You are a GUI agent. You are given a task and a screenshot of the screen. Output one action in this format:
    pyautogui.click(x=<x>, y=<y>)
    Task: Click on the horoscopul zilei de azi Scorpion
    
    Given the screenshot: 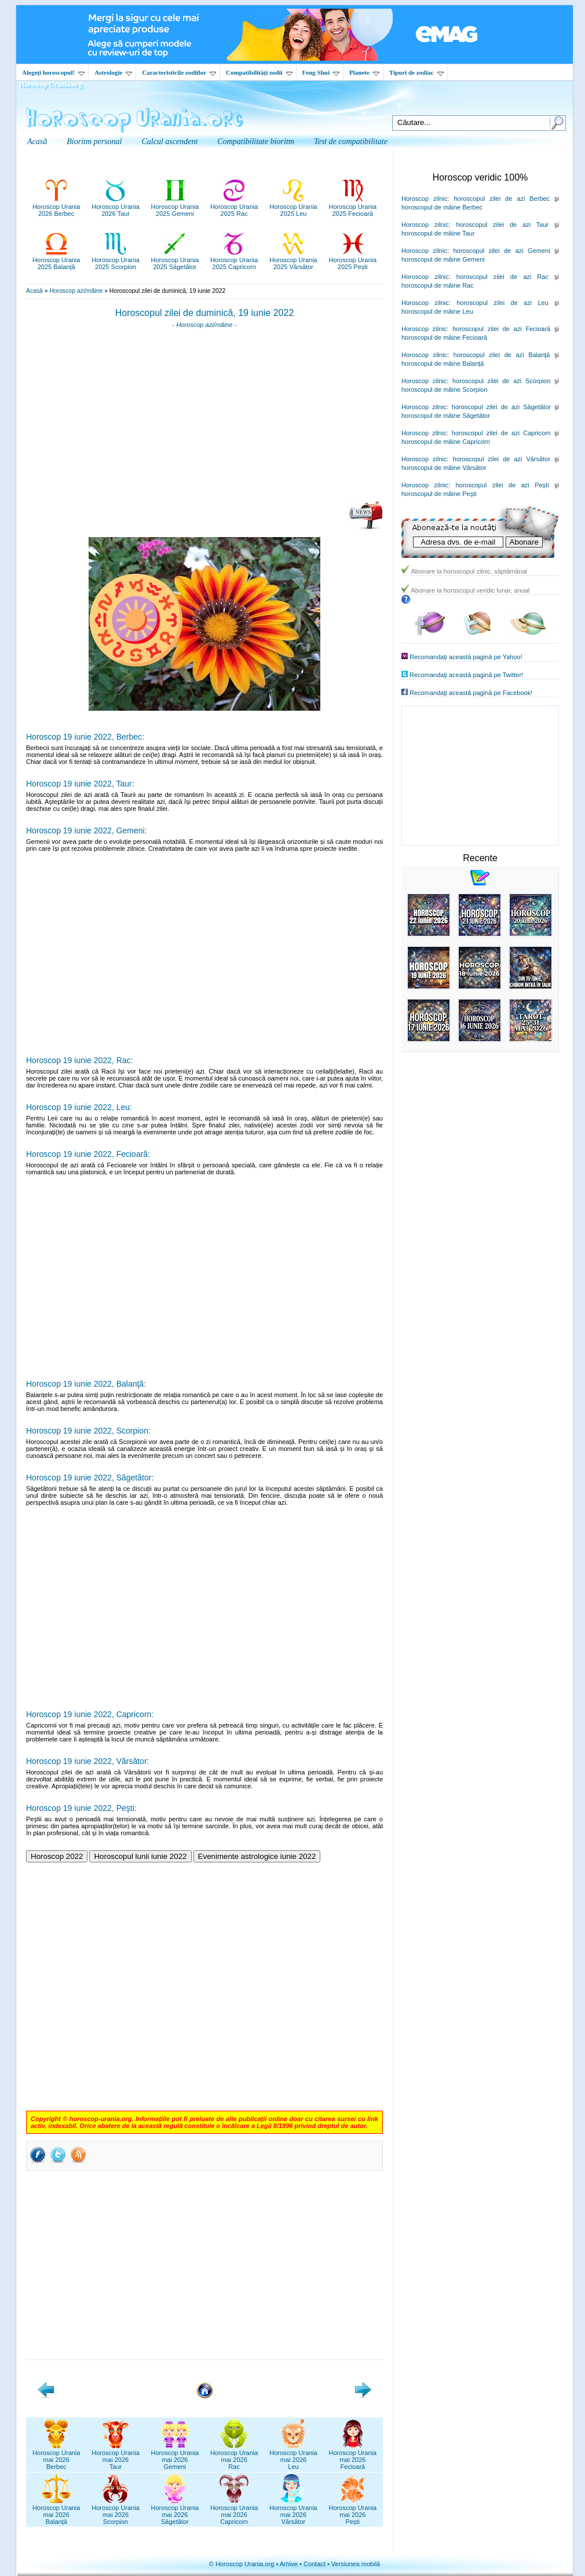 What is the action you would take?
    pyautogui.click(x=501, y=380)
    